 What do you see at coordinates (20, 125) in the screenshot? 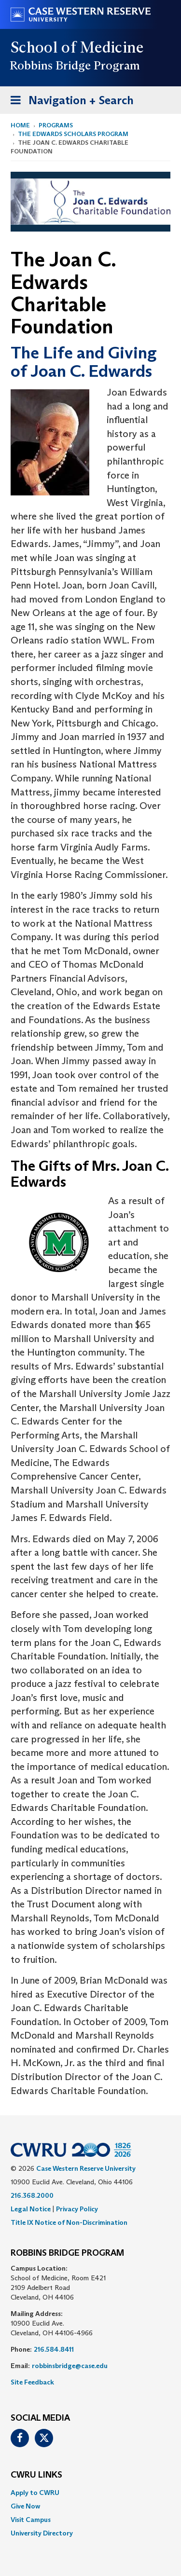
I see `Home` at bounding box center [20, 125].